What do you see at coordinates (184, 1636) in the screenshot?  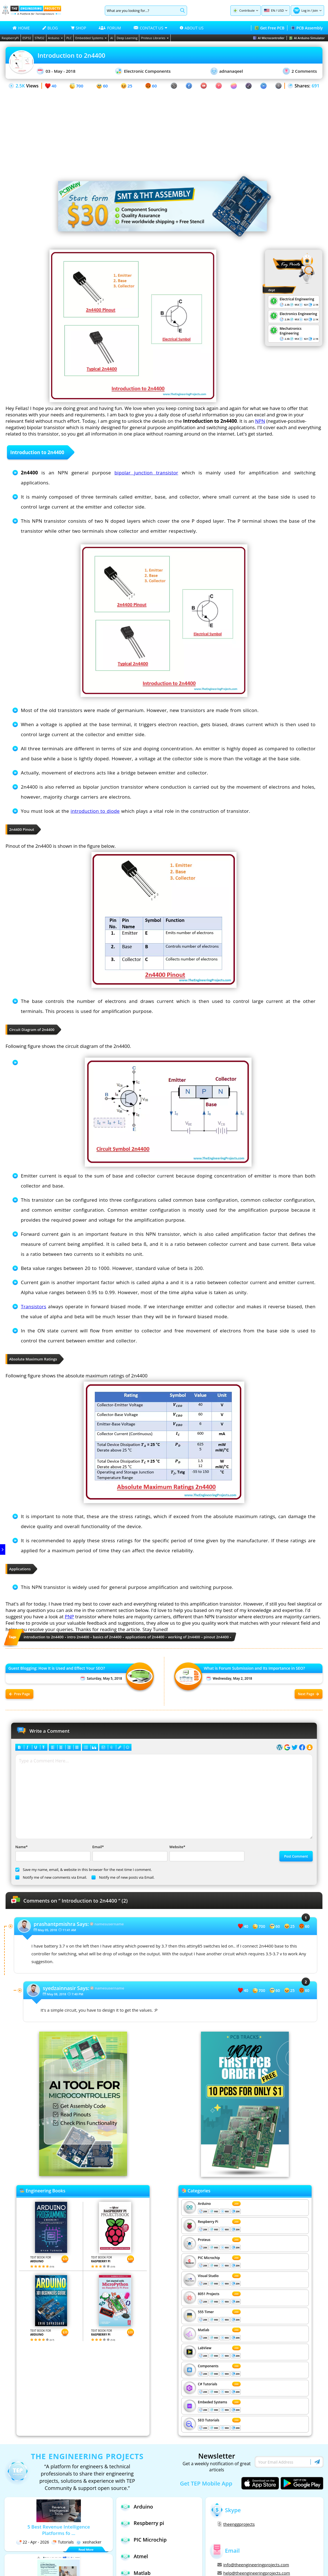 I see `working of 2n4400 [View all posts tagged working of 2n4400]` at bounding box center [184, 1636].